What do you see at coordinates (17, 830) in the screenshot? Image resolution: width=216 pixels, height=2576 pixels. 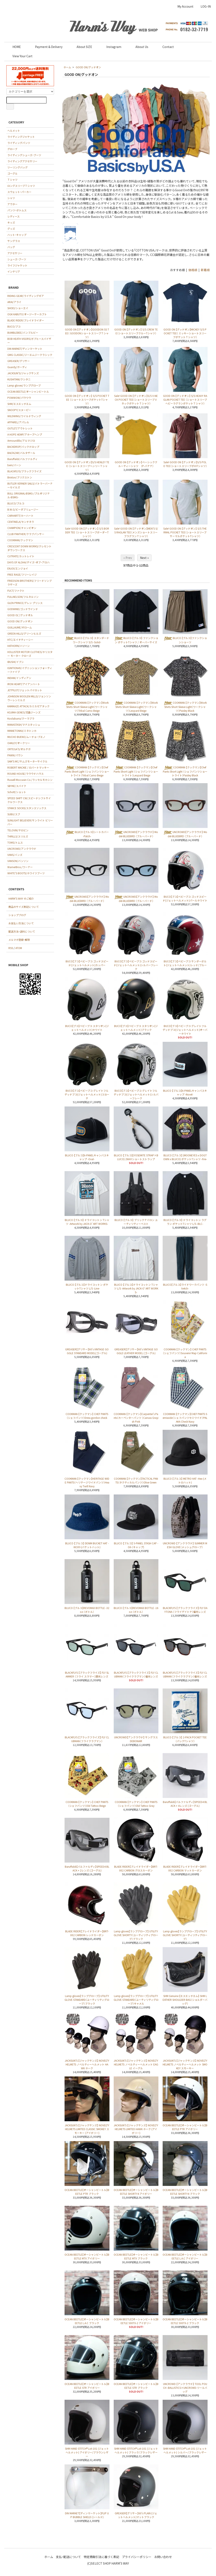 I see `TELOVIN/テロビン` at bounding box center [17, 830].